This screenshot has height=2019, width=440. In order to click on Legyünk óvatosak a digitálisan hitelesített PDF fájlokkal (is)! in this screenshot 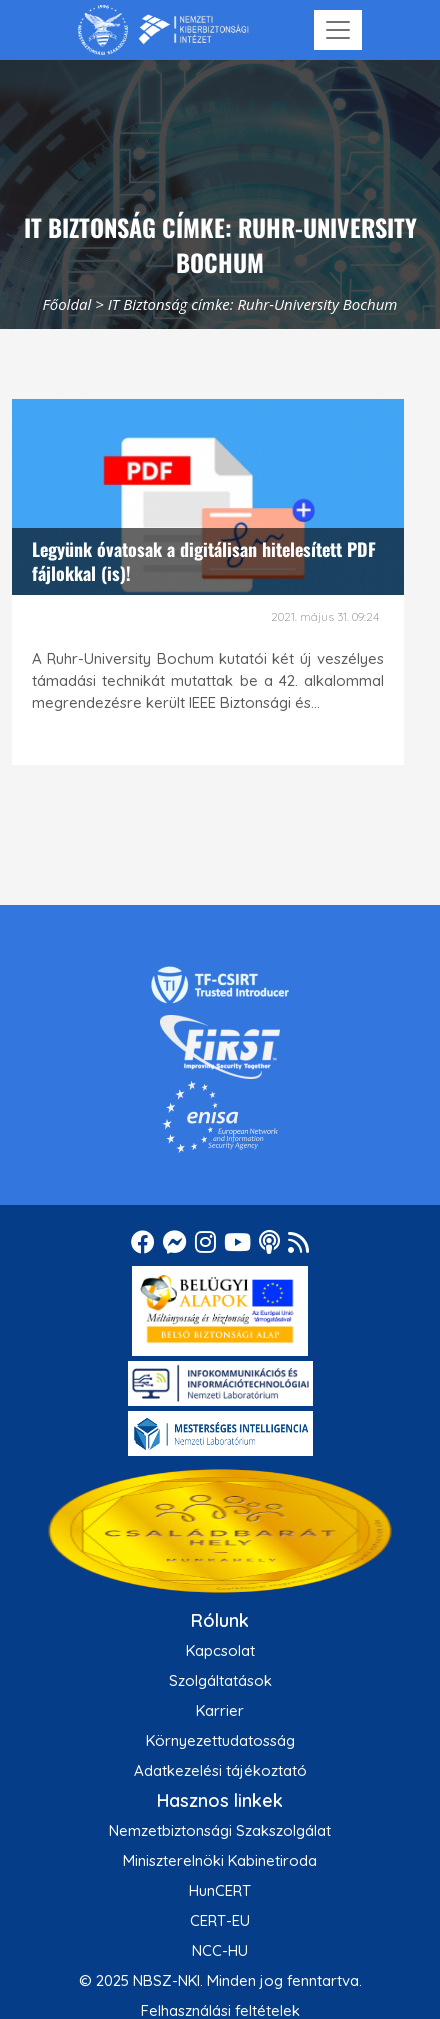, I will do `click(204, 560)`.